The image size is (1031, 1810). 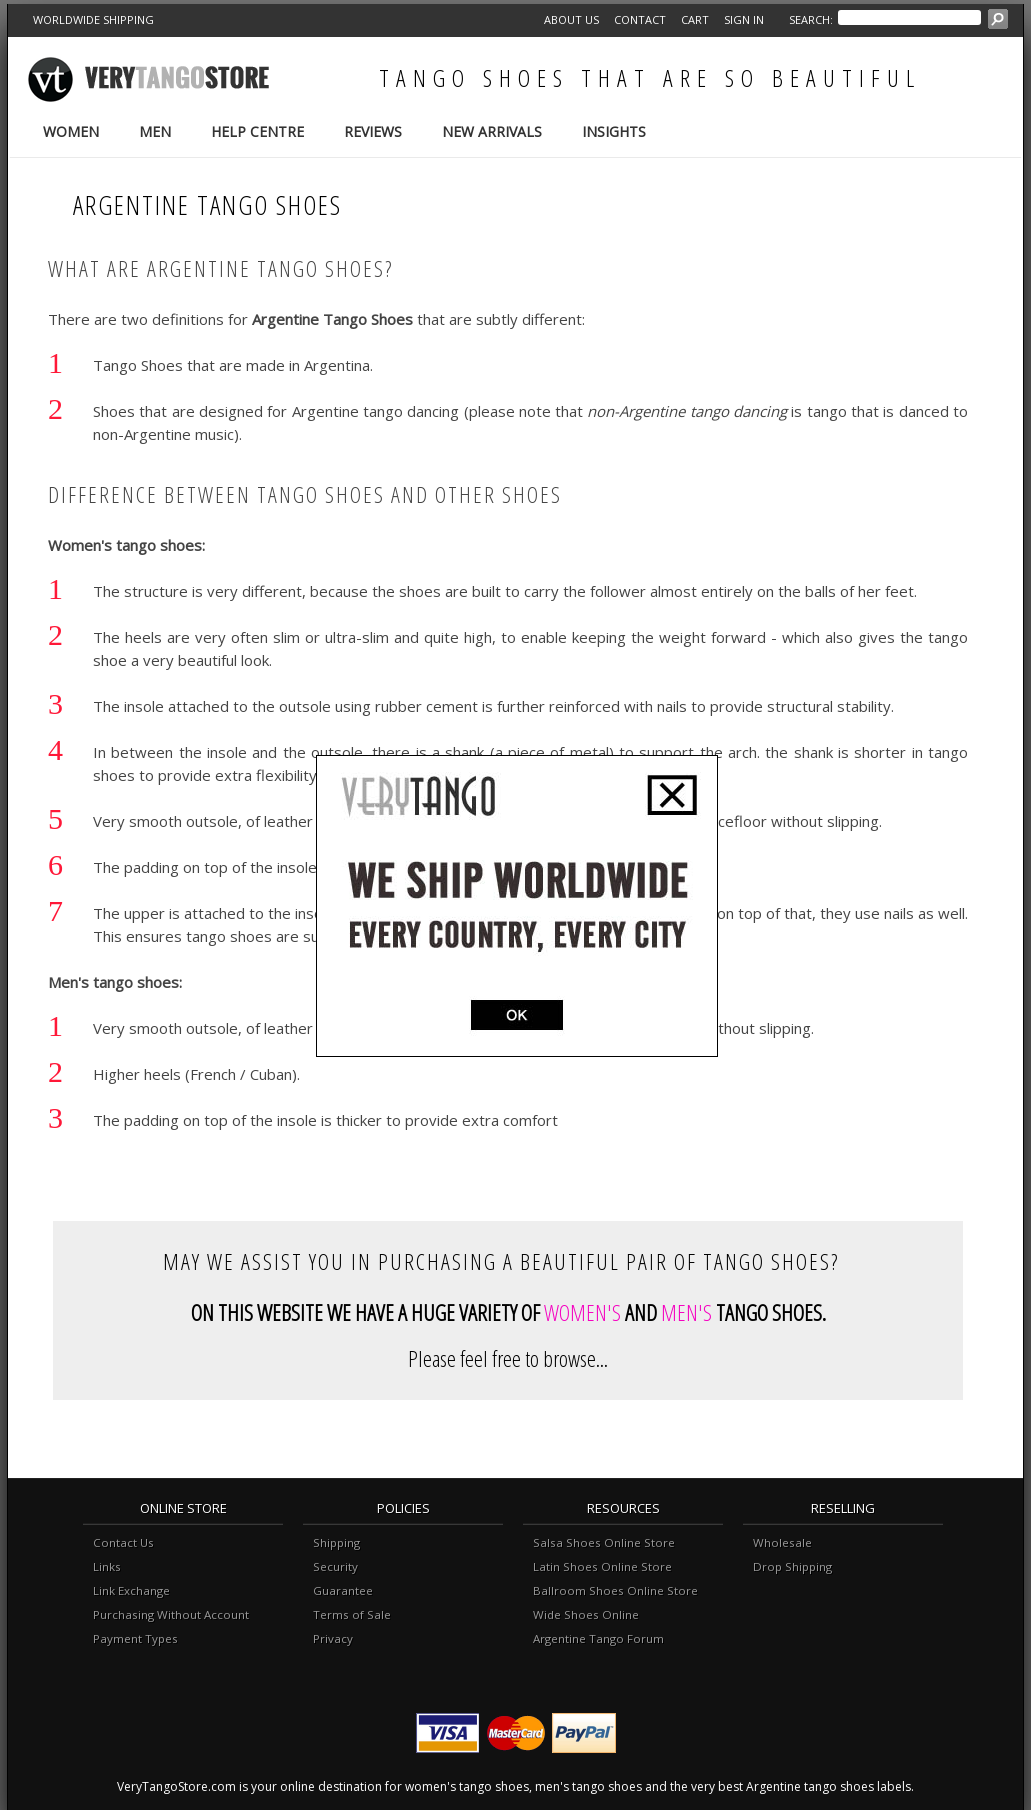 What do you see at coordinates (352, 1614) in the screenshot?
I see `Terms of Sale` at bounding box center [352, 1614].